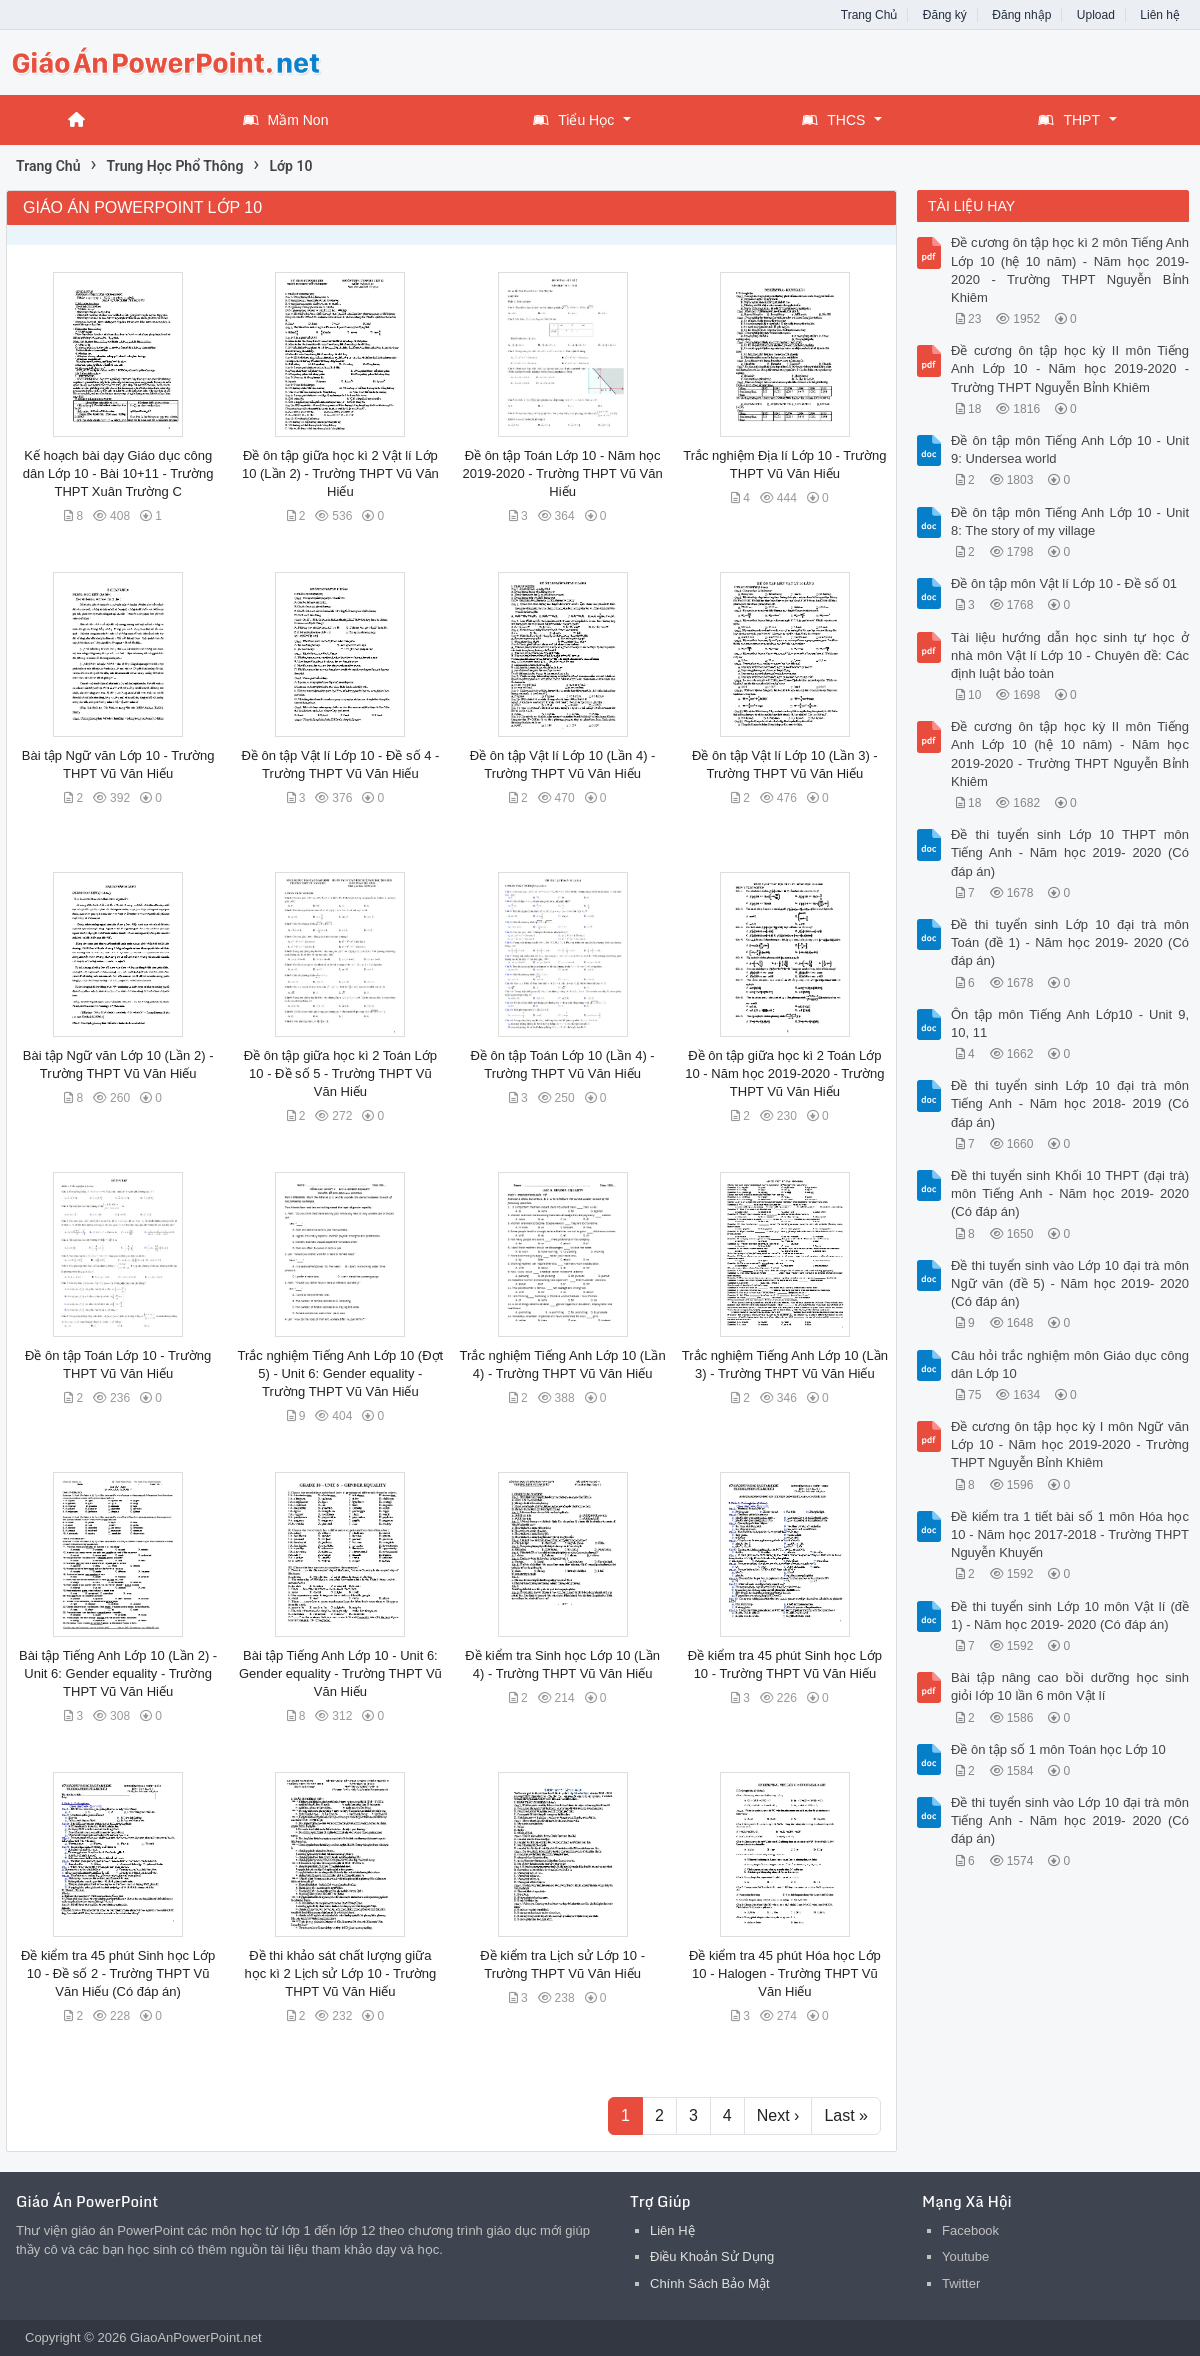  Describe the element at coordinates (1070, 1023) in the screenshot. I see `Ôn tập môn Tiếng Anh Lớp10 - Unit 9, 10, 11` at that location.